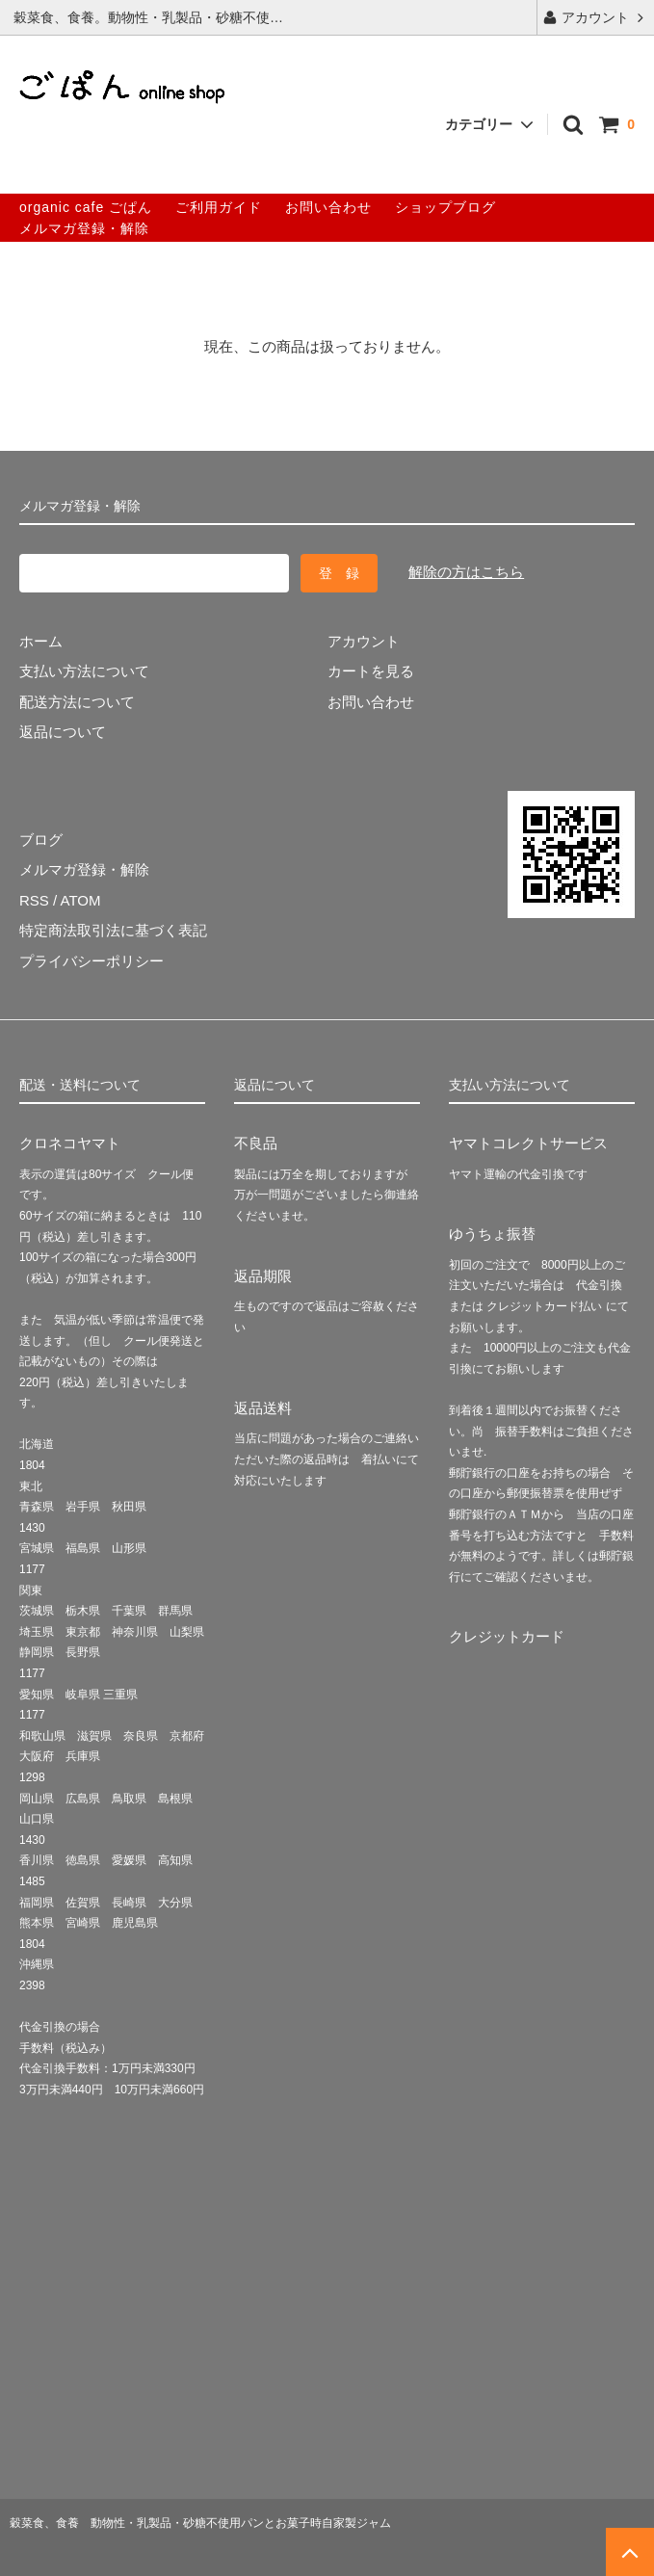 The height and width of the screenshot is (2576, 654). What do you see at coordinates (34, 900) in the screenshot?
I see `RSS` at bounding box center [34, 900].